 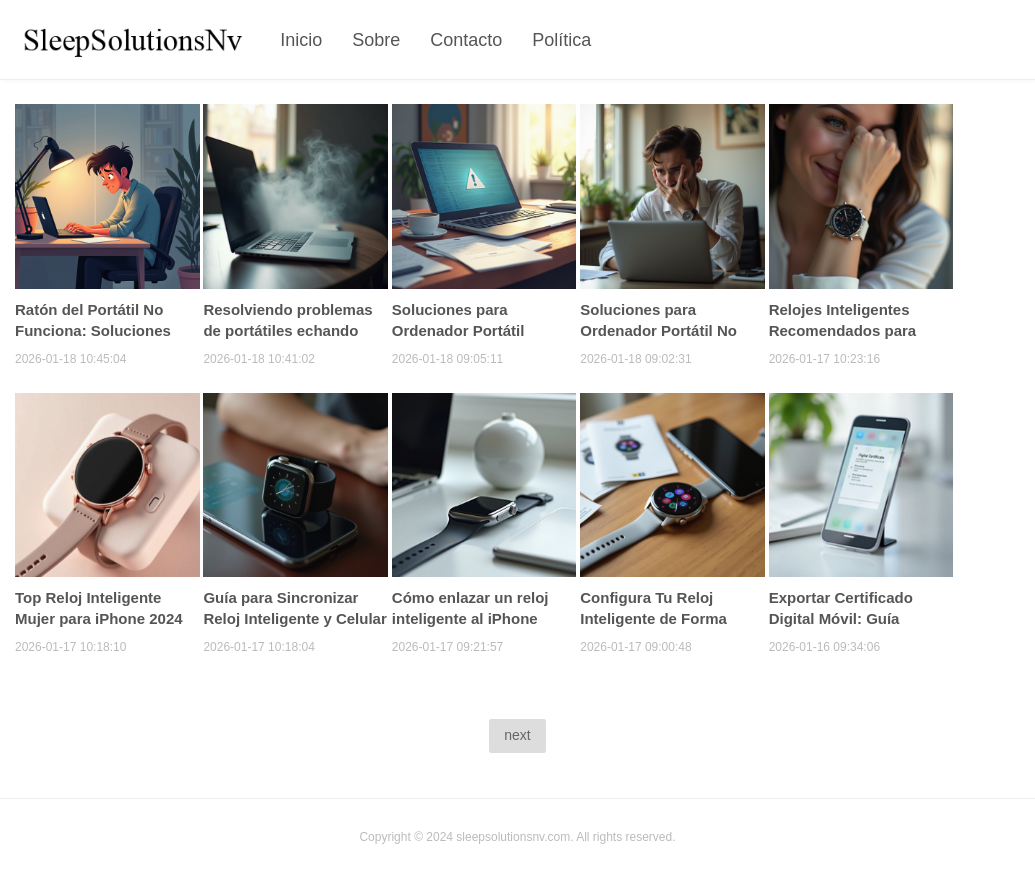 I want to click on Exportar Certificado Digital Móvil: Guía Completa, so click(x=841, y=618).